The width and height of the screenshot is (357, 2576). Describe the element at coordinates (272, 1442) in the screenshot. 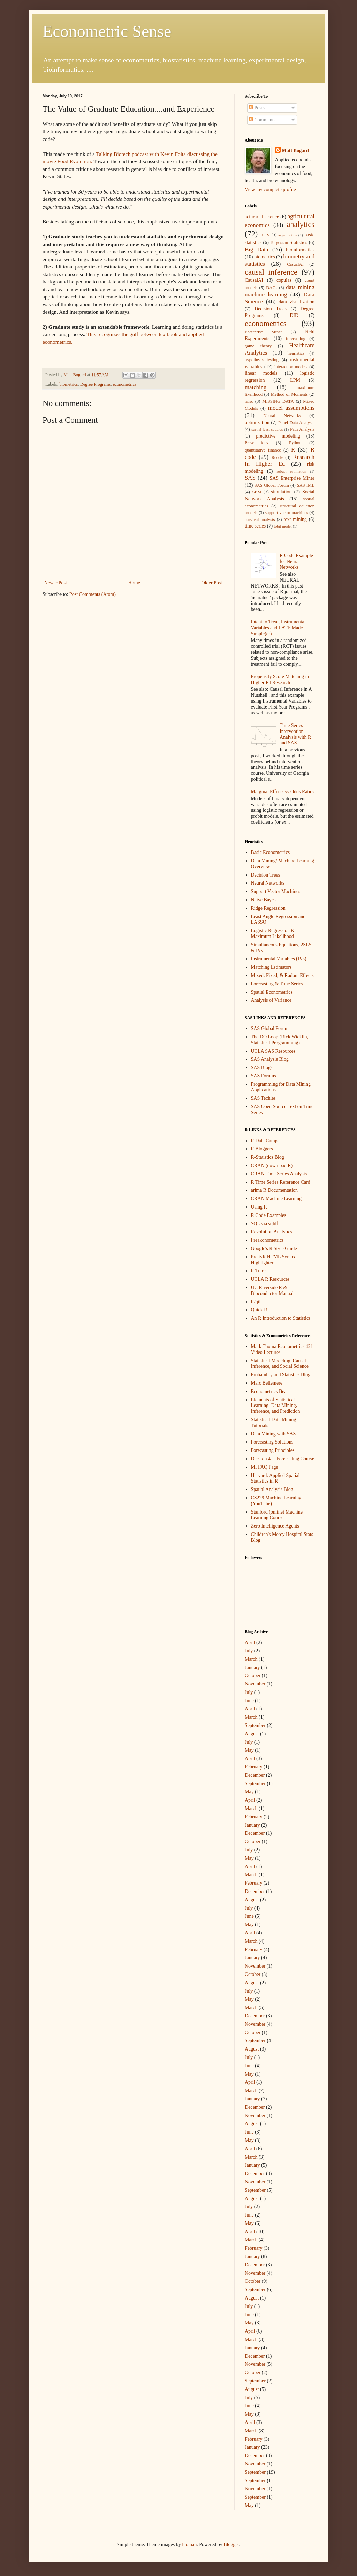

I see `Forecasting Solutions` at that location.